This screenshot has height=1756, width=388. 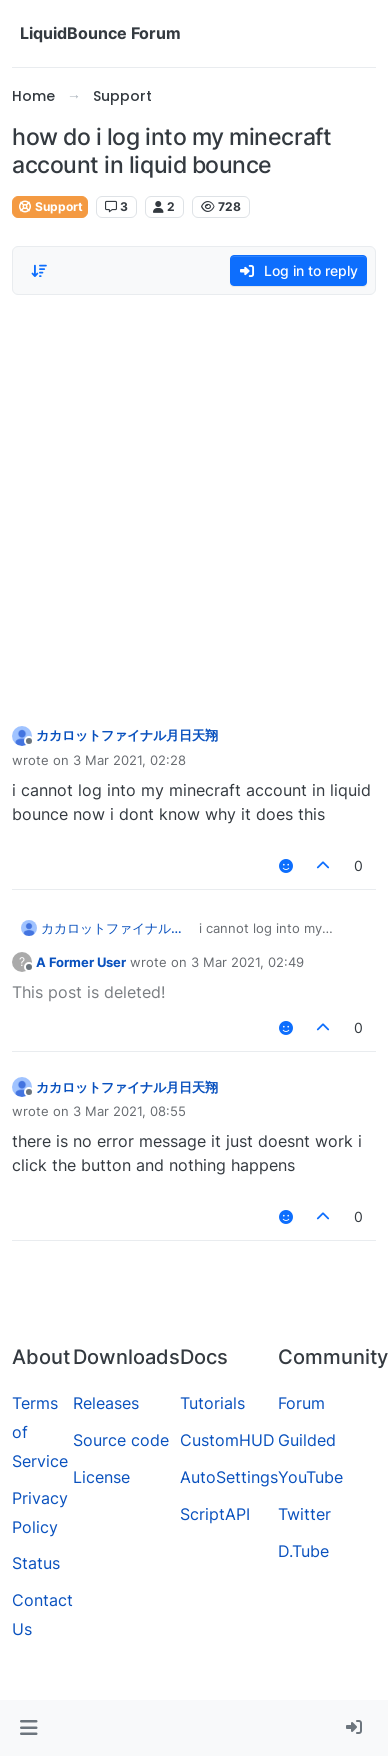 What do you see at coordinates (304, 1514) in the screenshot?
I see `Twitter` at bounding box center [304, 1514].